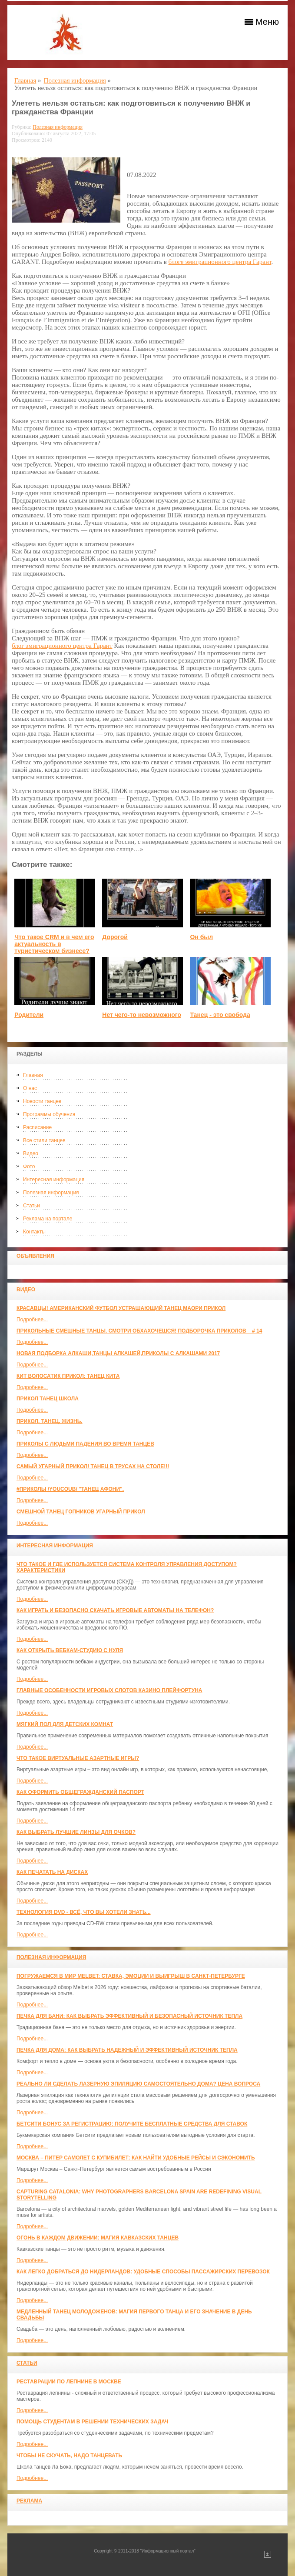  I want to click on Реставрации по лепнине в москве, so click(69, 2382).